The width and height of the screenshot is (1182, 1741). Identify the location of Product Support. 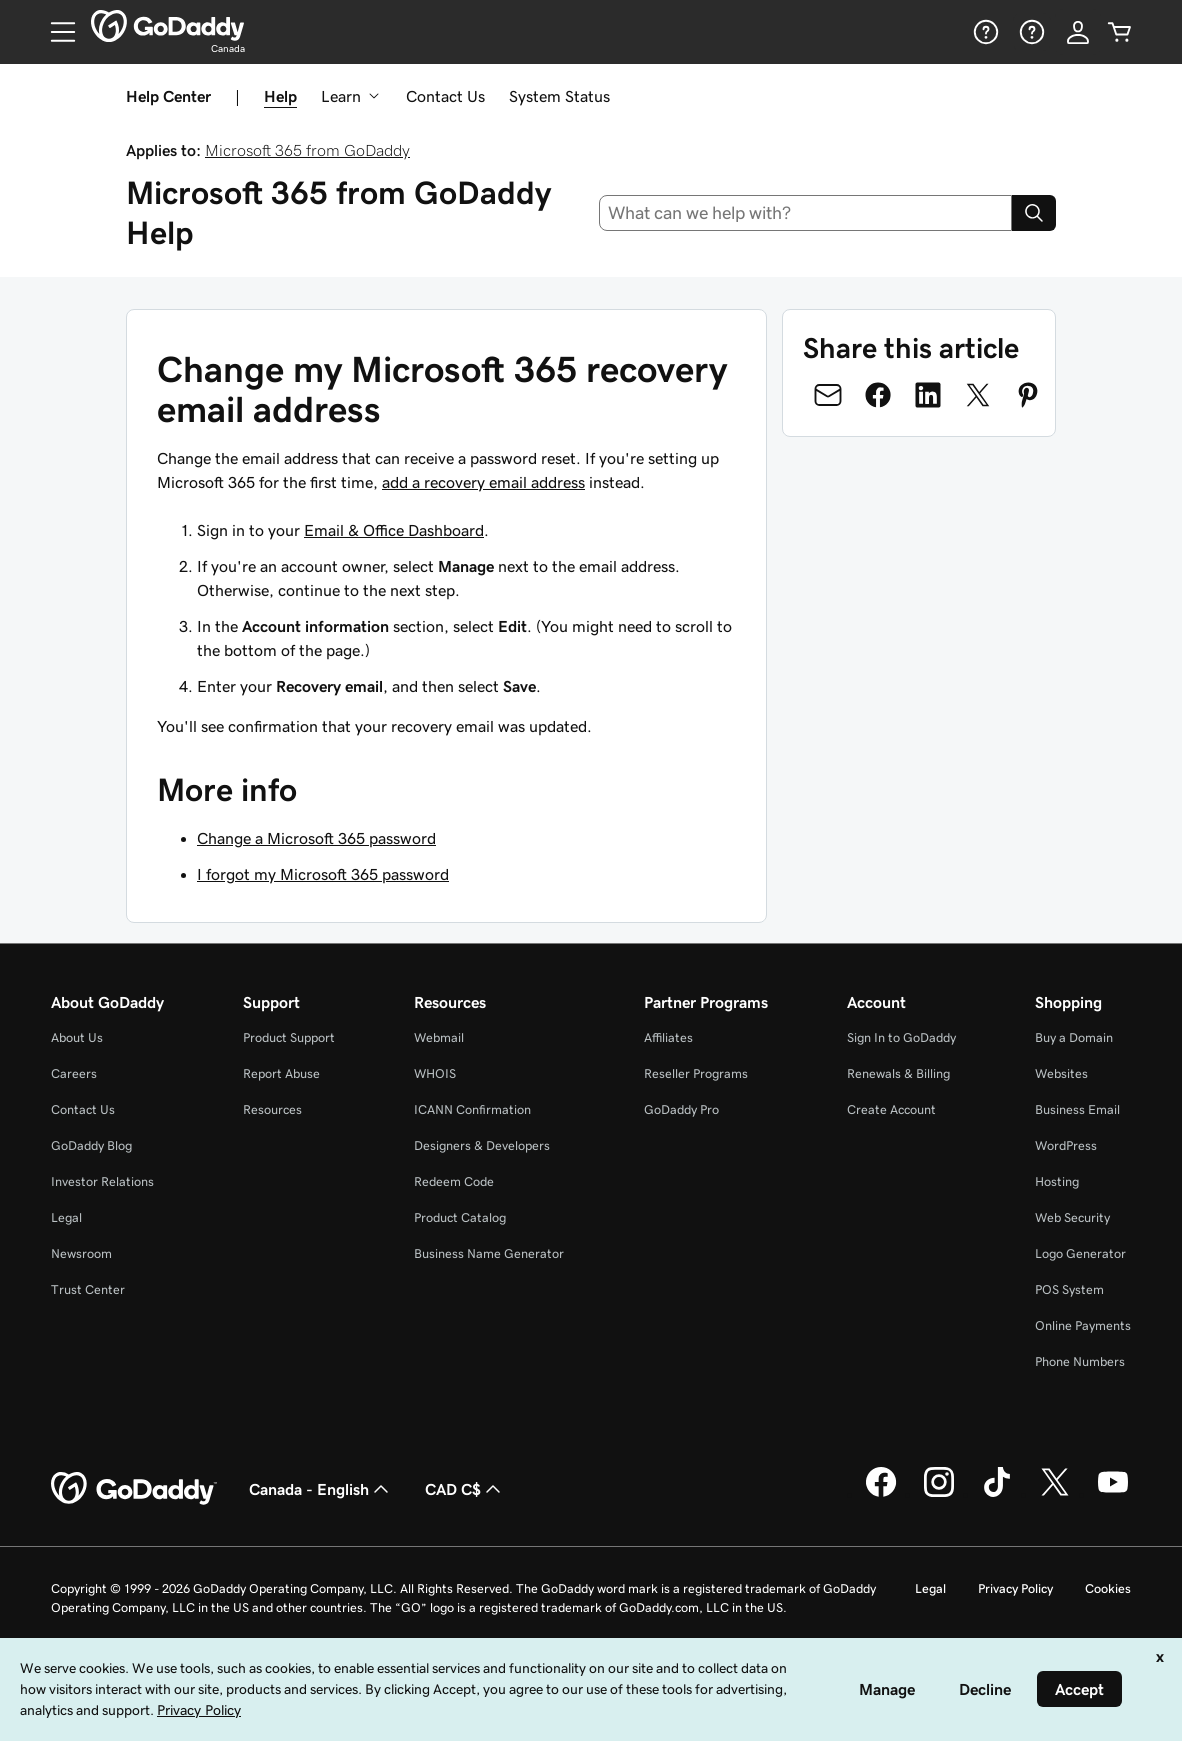
(289, 1037).